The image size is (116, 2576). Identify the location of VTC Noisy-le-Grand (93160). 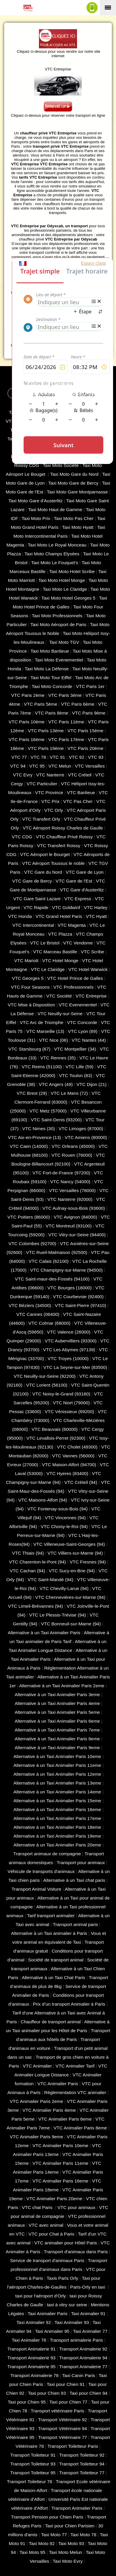
(61, 1393).